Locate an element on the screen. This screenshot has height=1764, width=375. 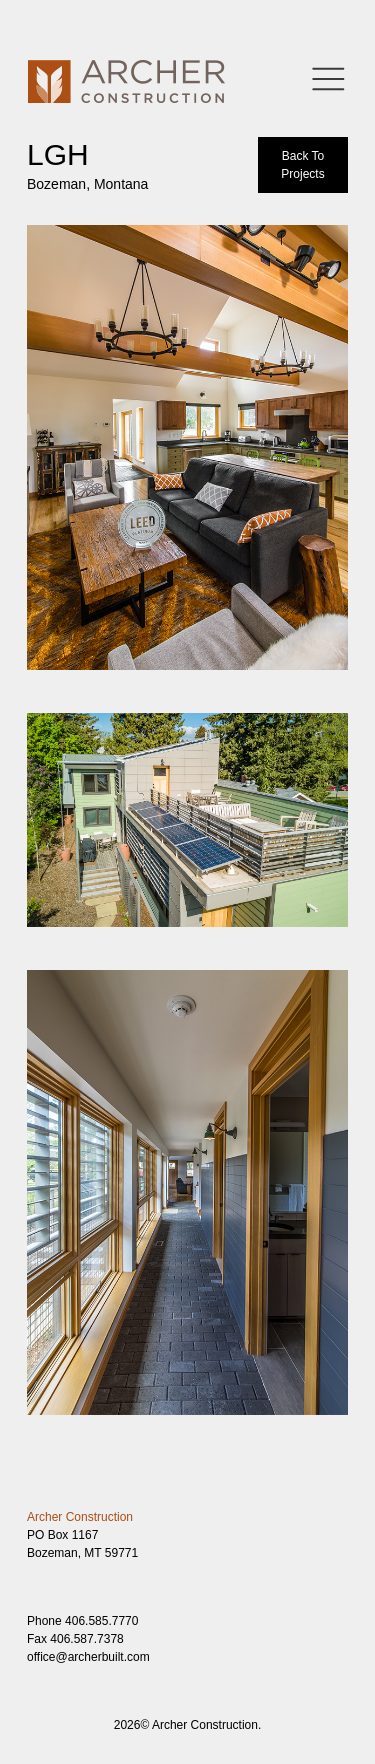
406.585.7770 is located at coordinates (101, 1621).